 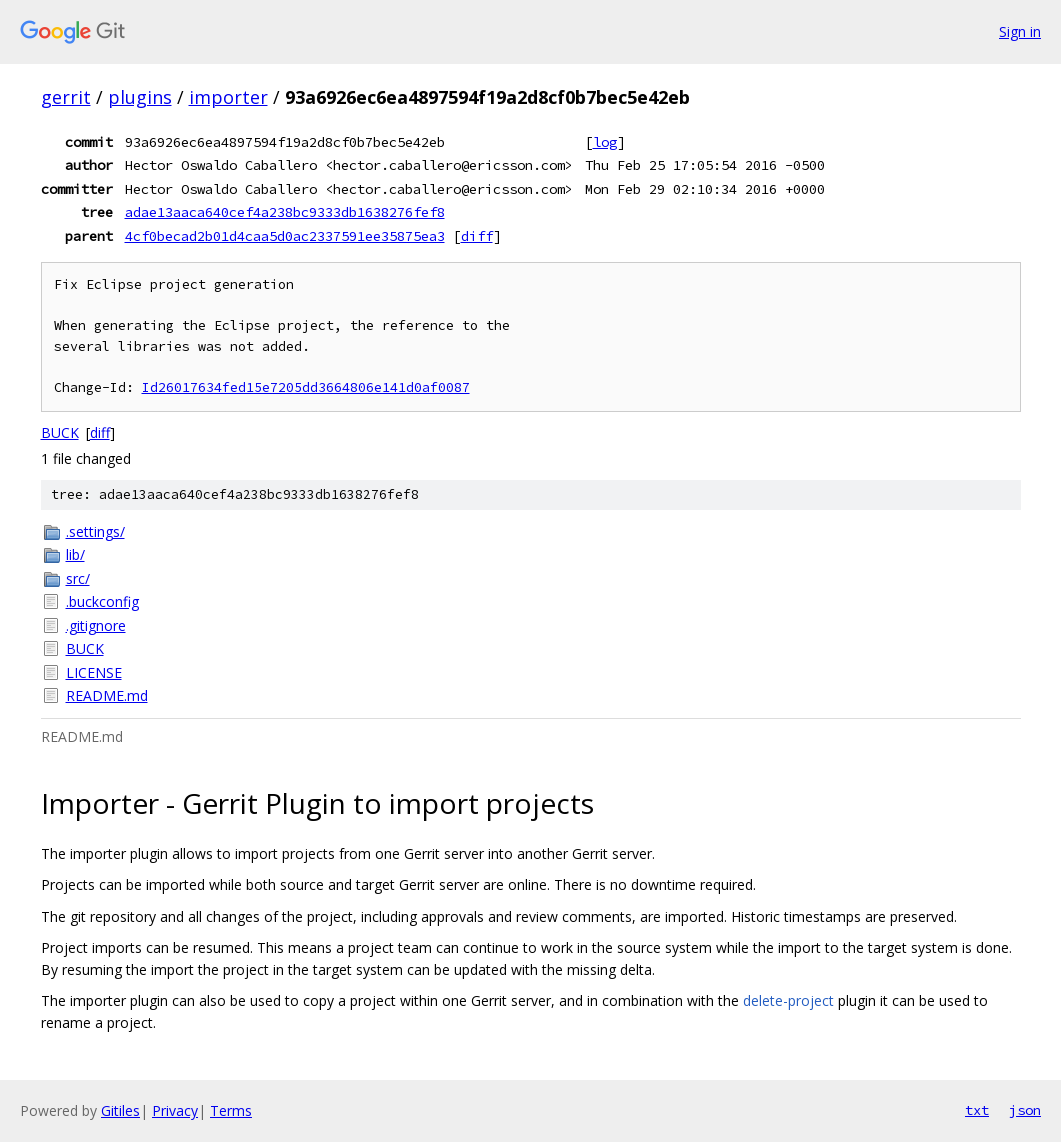 What do you see at coordinates (285, 236) in the screenshot?
I see `4cf0becad2b01d4caa5d0ac2337591ee35875ea3` at bounding box center [285, 236].